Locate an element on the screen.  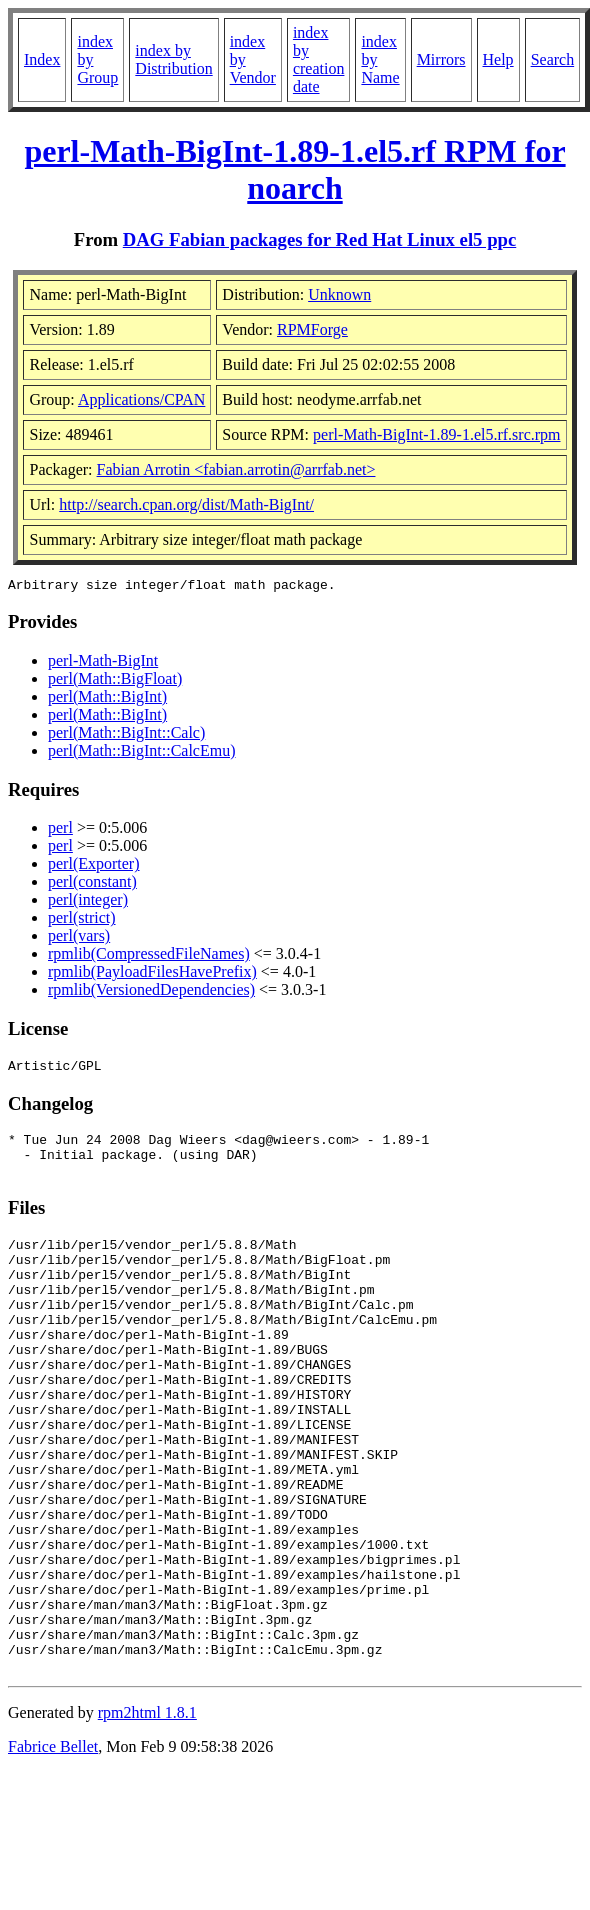
perl(Math::BigFloat) is located at coordinates (115, 681).